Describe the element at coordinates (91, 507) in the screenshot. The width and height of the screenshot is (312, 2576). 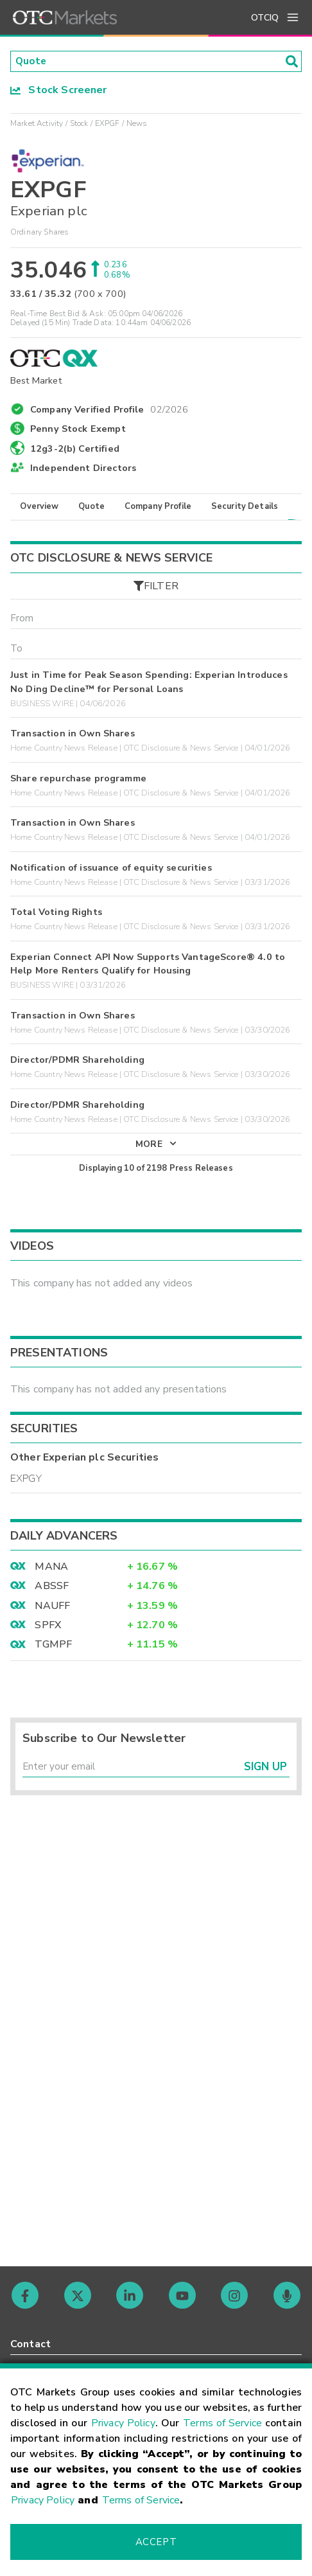
I see `Quote` at that location.